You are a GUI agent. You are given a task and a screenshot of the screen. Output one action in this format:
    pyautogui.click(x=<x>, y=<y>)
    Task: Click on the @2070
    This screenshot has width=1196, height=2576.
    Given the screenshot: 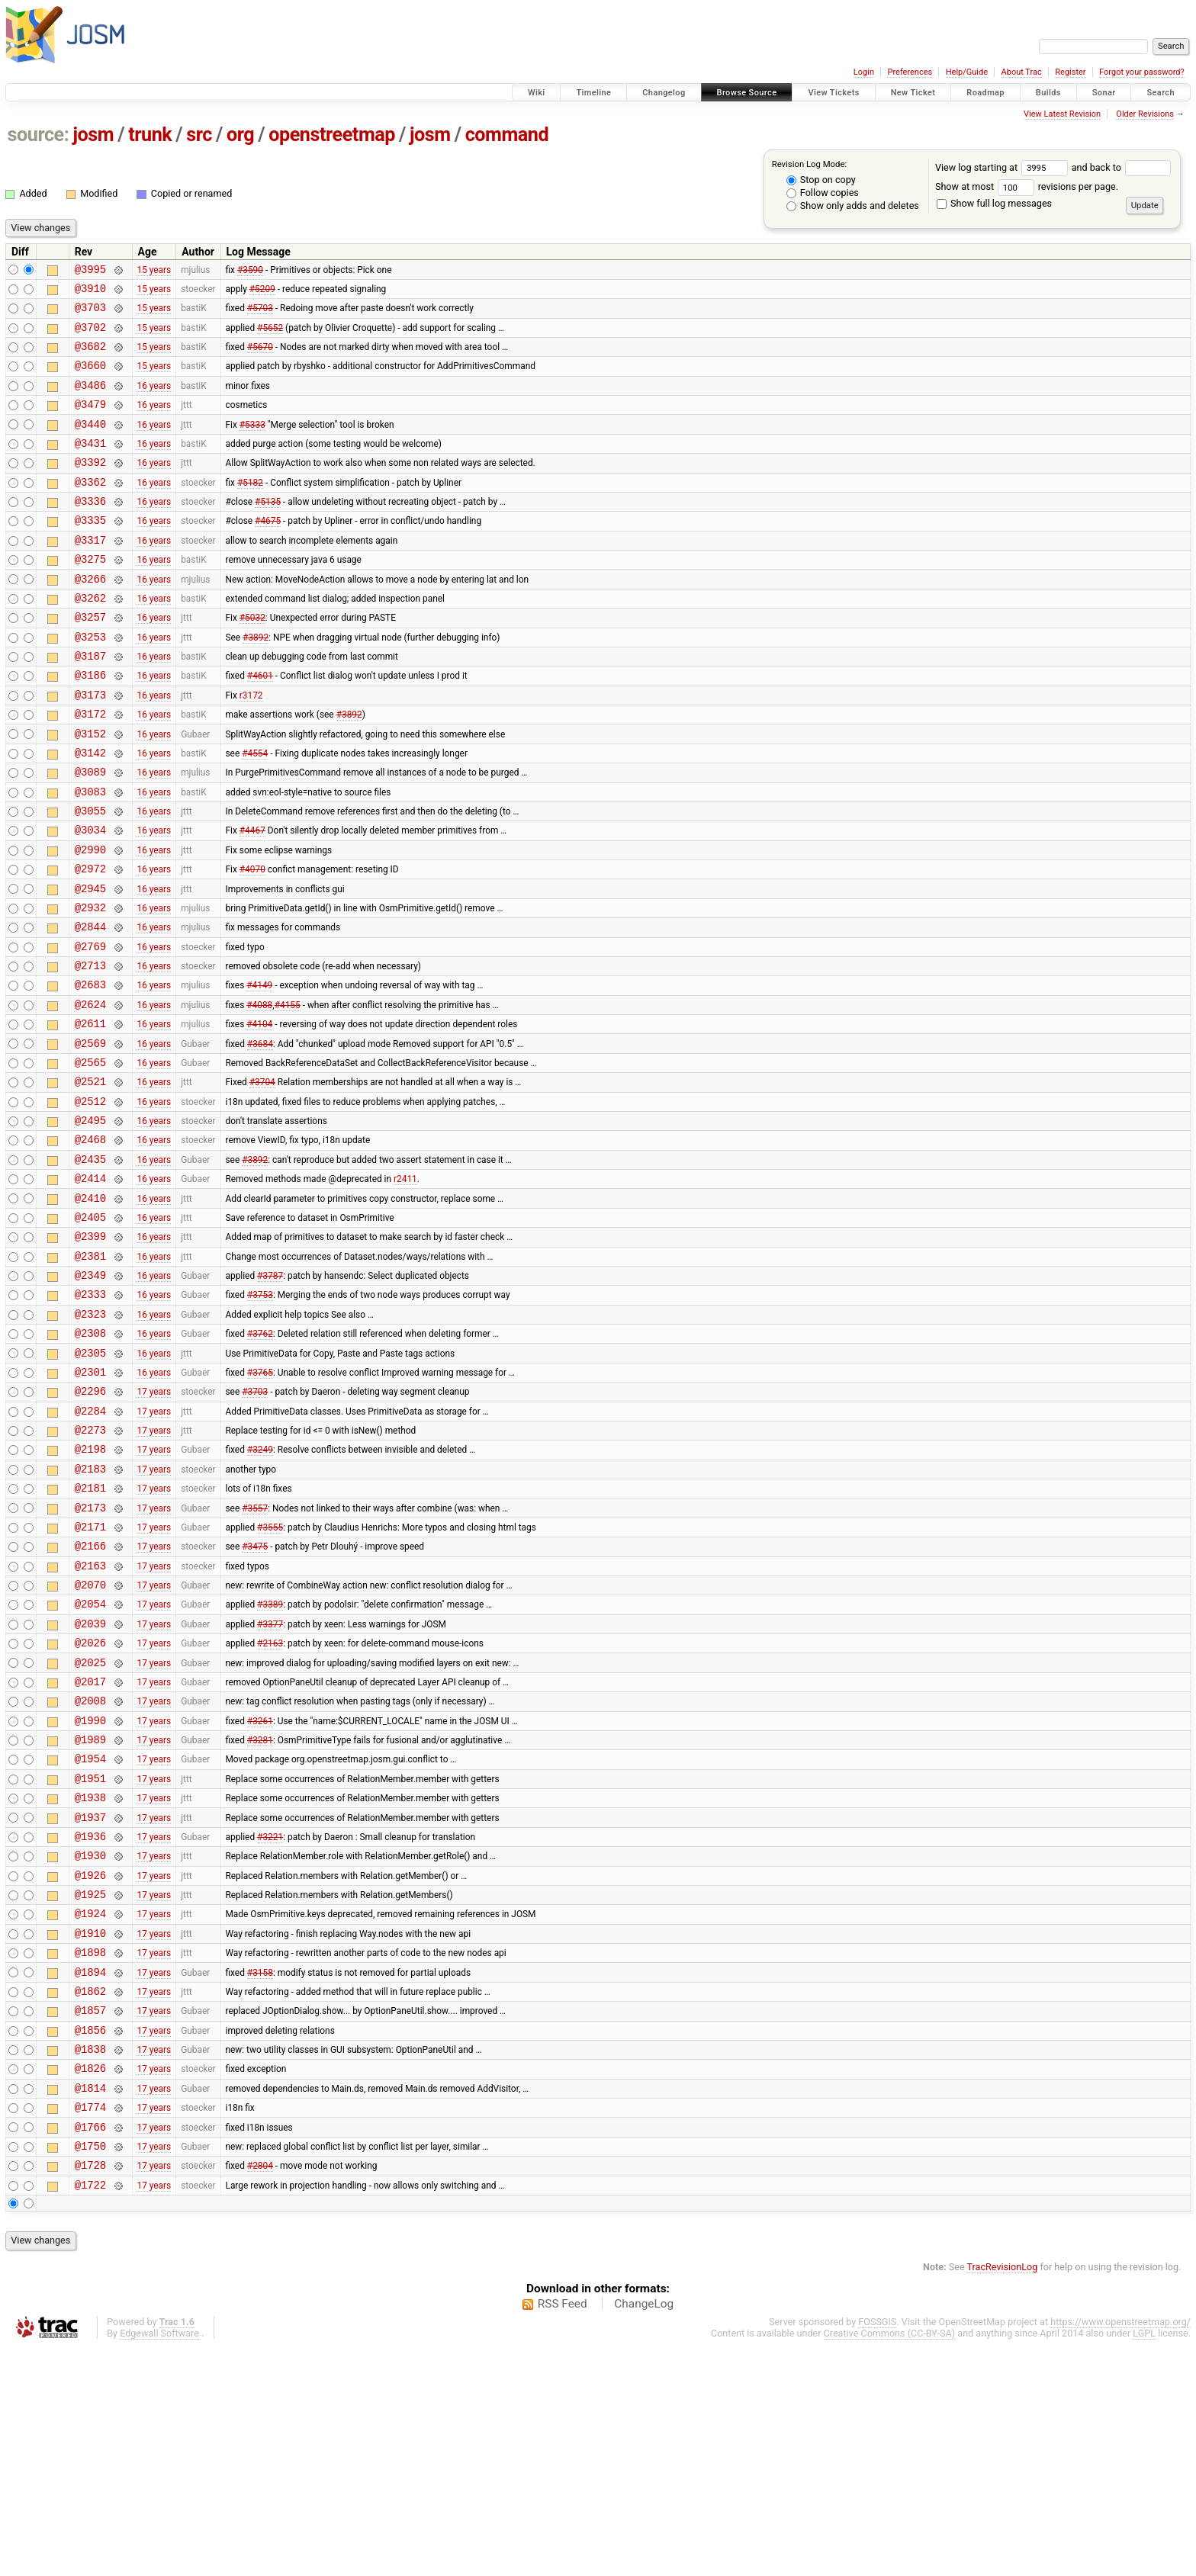 What is the action you would take?
    pyautogui.click(x=90, y=1742)
    